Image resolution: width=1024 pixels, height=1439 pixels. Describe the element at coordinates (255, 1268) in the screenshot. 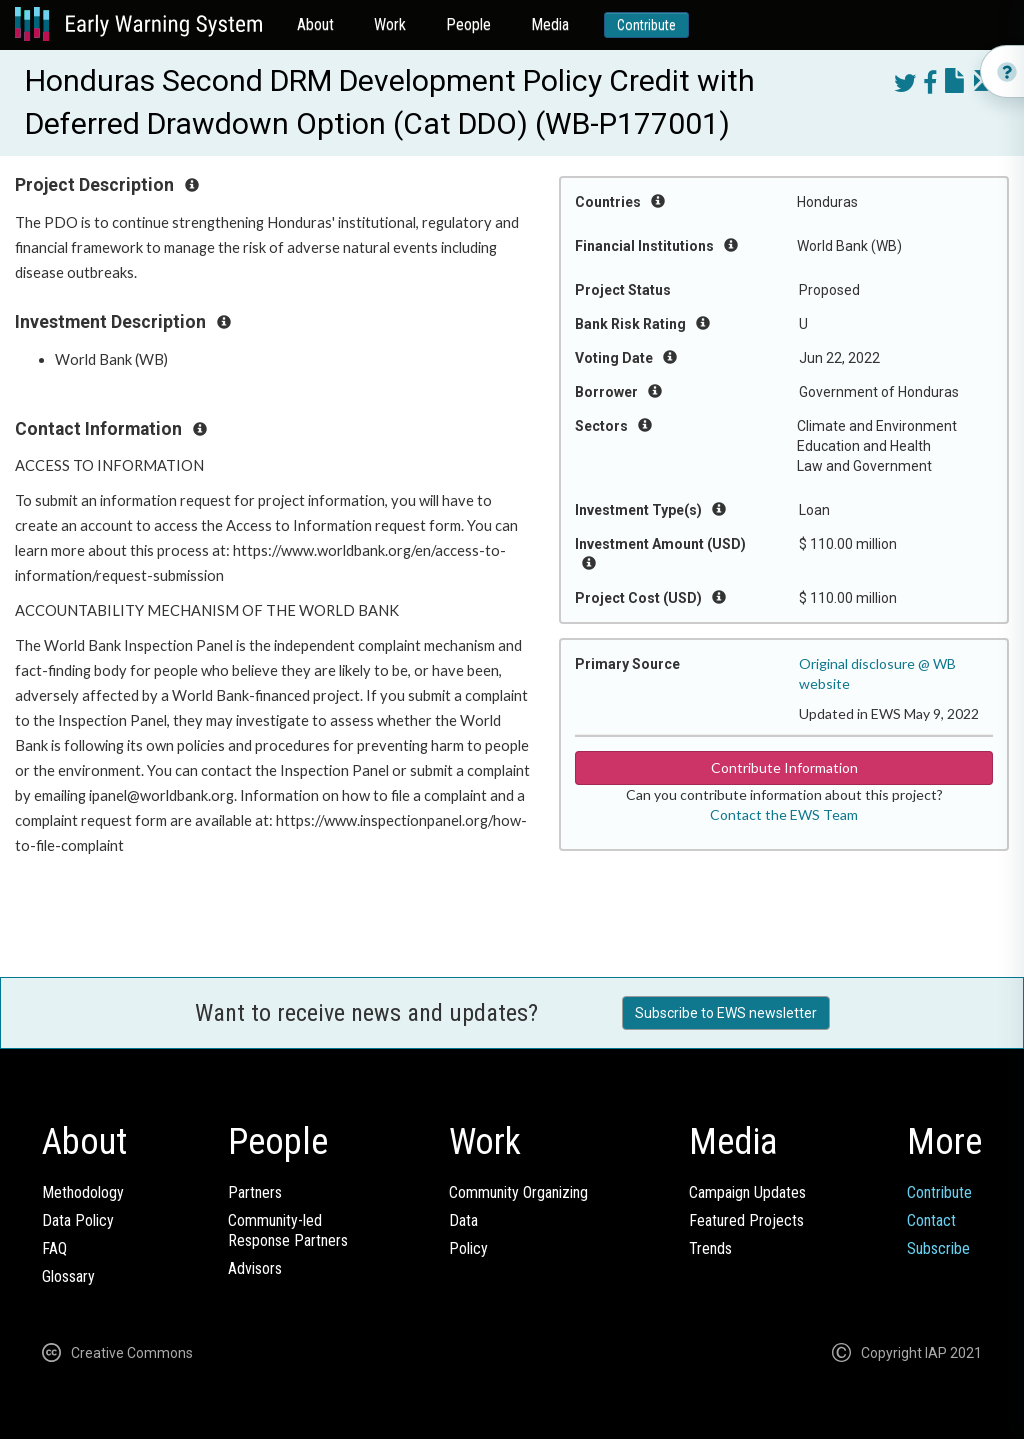

I see `Advisors` at that location.